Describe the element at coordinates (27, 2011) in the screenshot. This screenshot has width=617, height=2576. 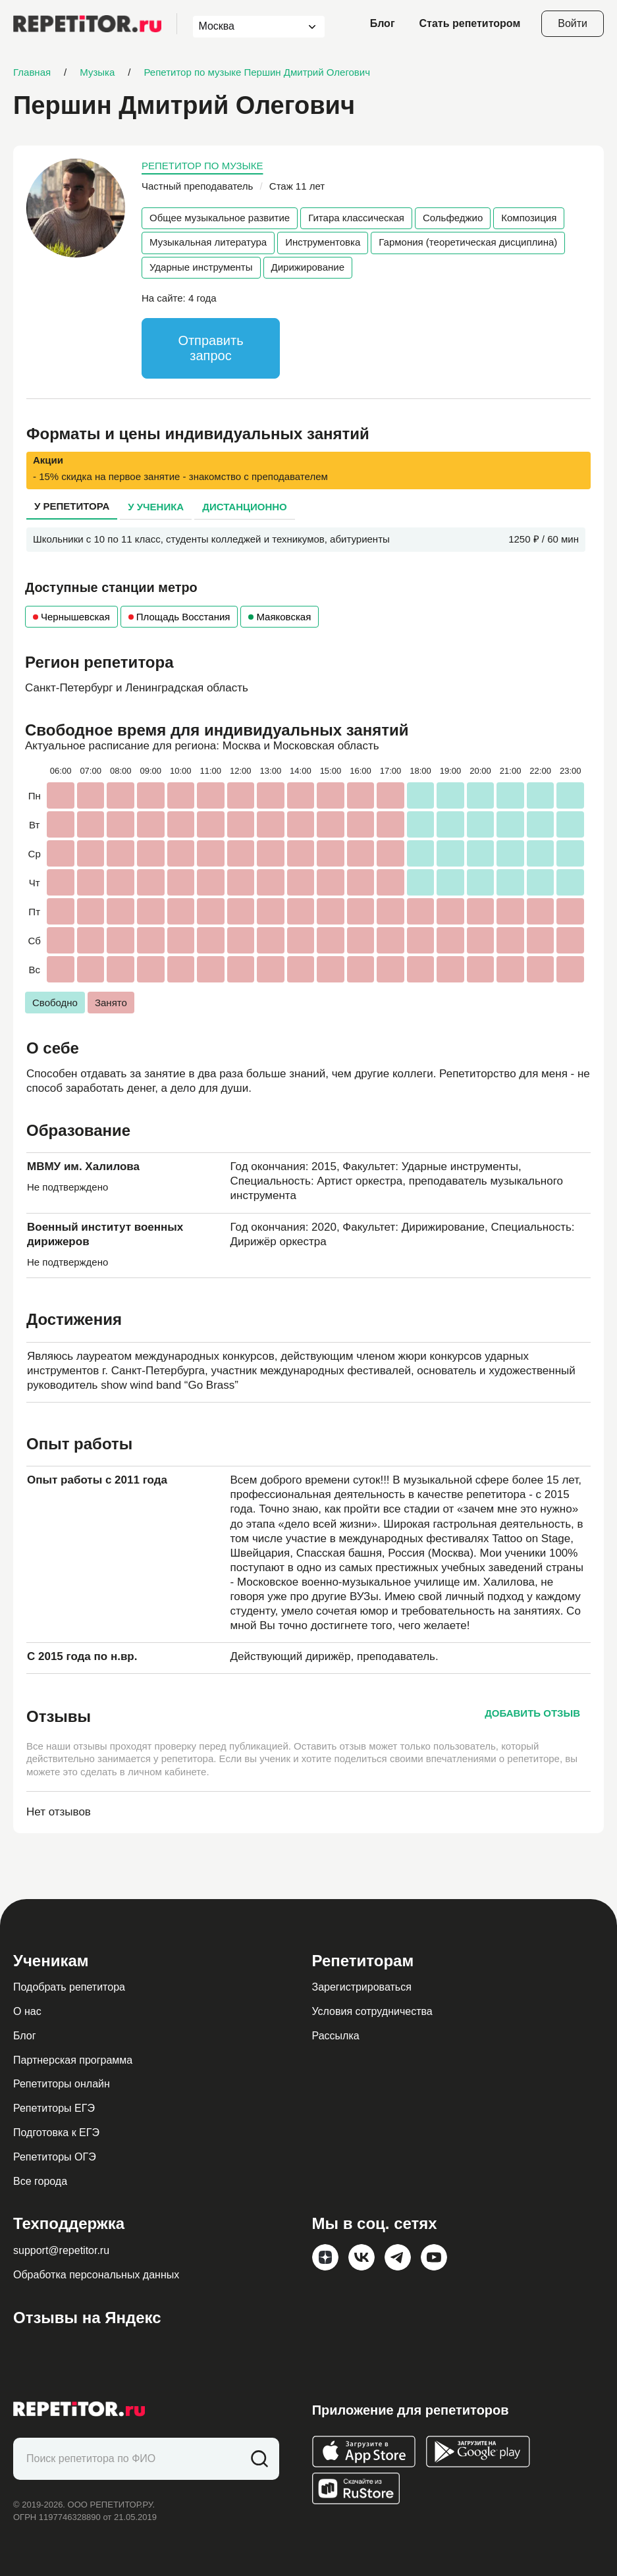
I see `О нас` at that location.